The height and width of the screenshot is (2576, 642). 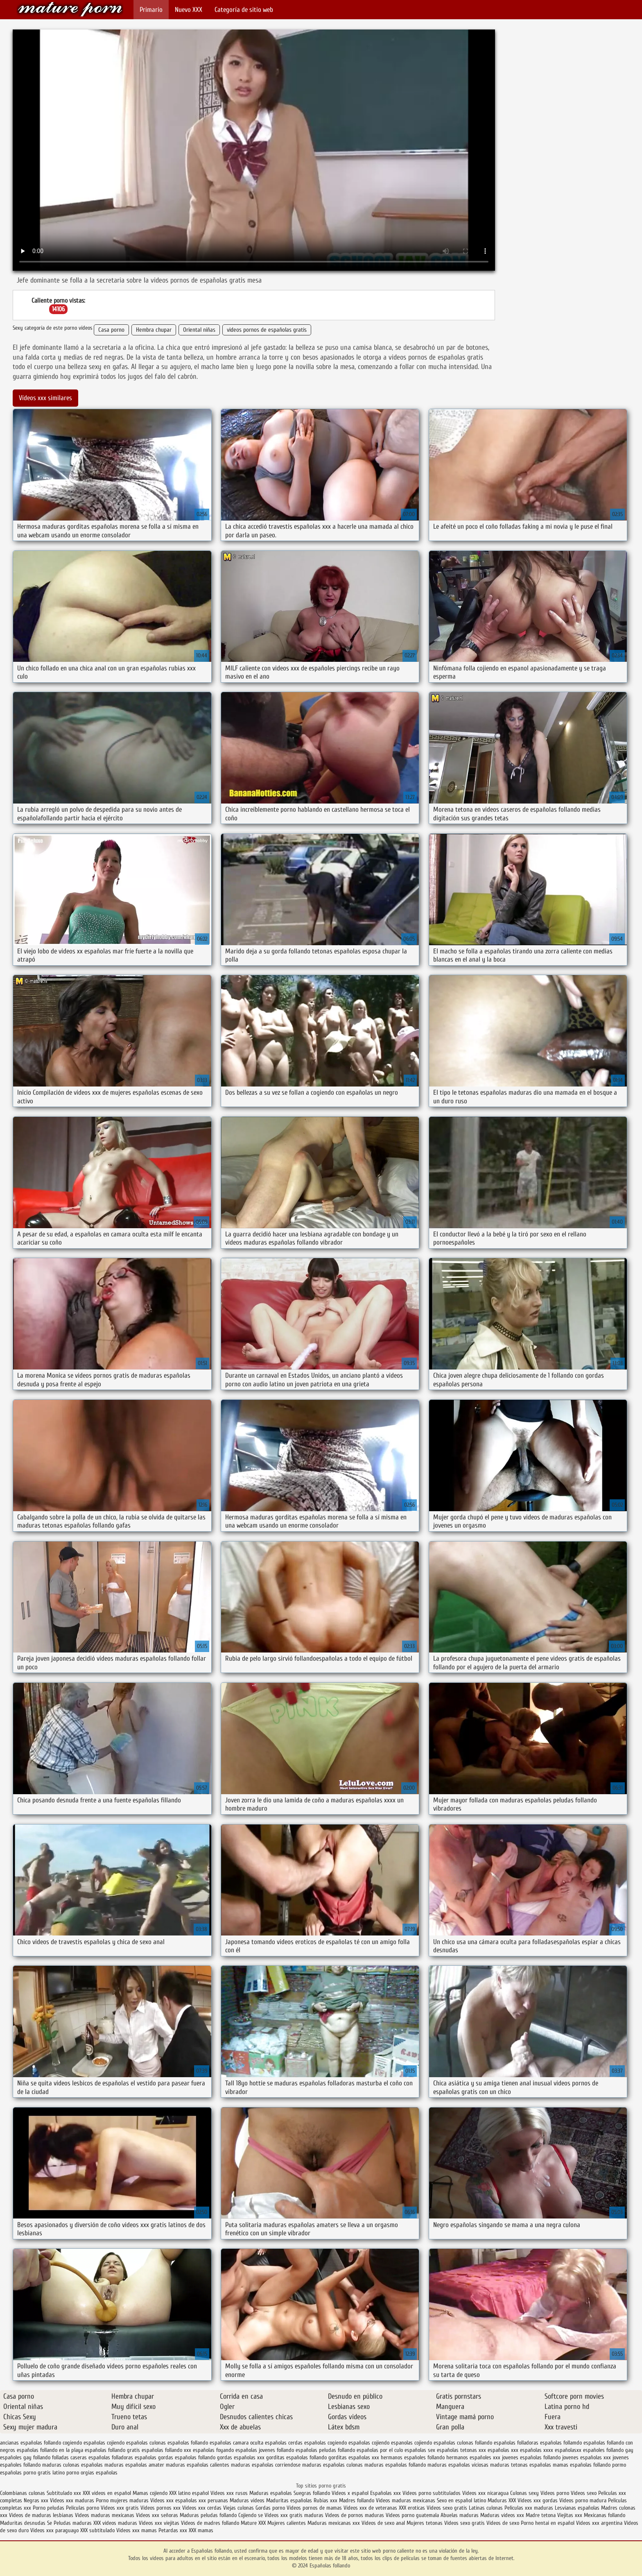 What do you see at coordinates (578, 2507) in the screenshot?
I see `Lesvianas españolas` at bounding box center [578, 2507].